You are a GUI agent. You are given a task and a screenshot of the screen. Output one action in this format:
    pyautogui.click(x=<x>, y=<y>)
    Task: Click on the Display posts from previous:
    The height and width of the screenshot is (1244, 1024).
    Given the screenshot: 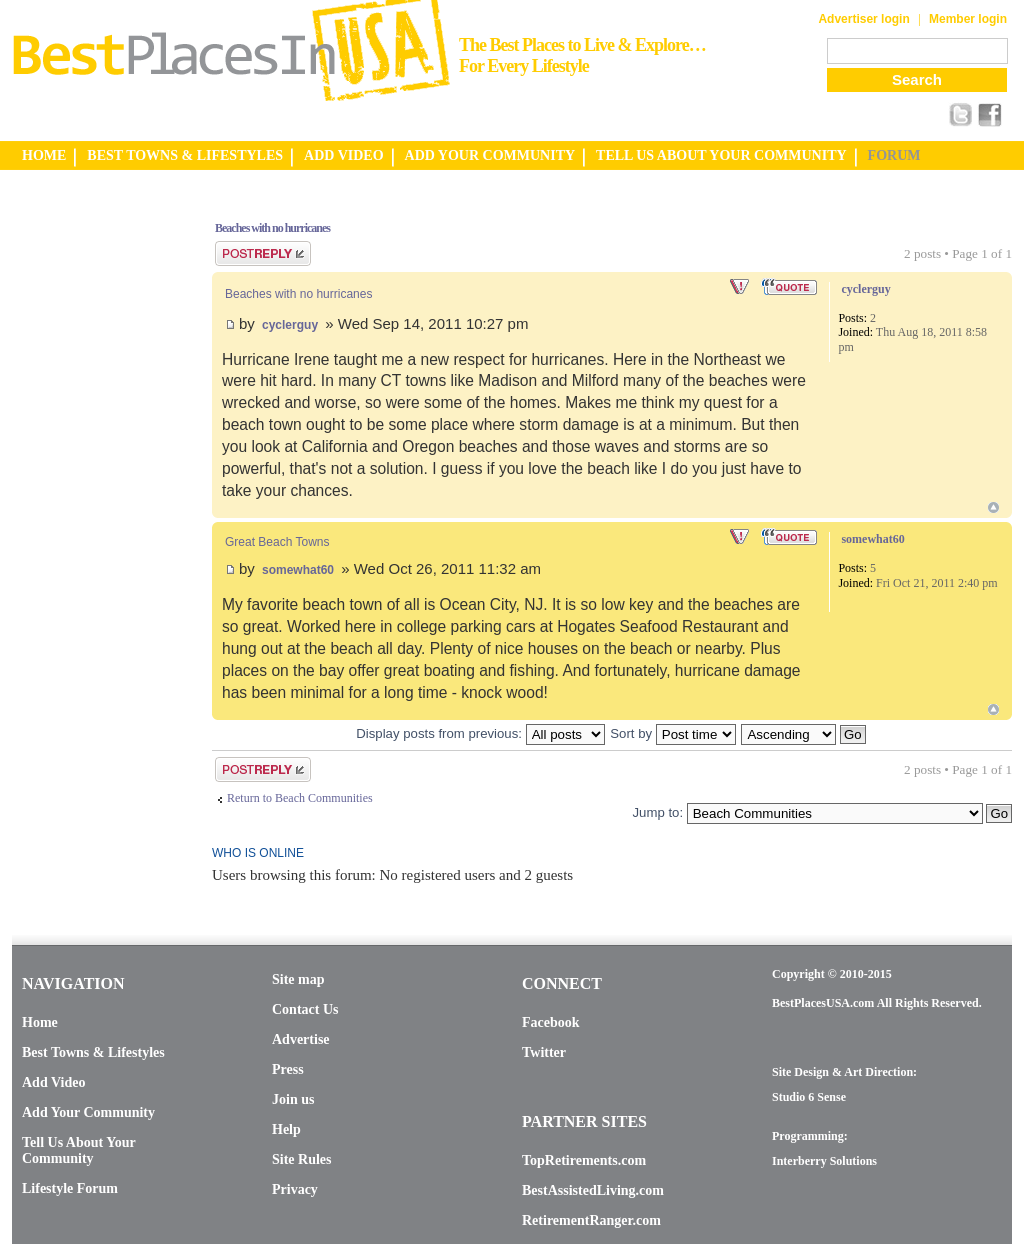 What is the action you would take?
    pyautogui.click(x=480, y=733)
    